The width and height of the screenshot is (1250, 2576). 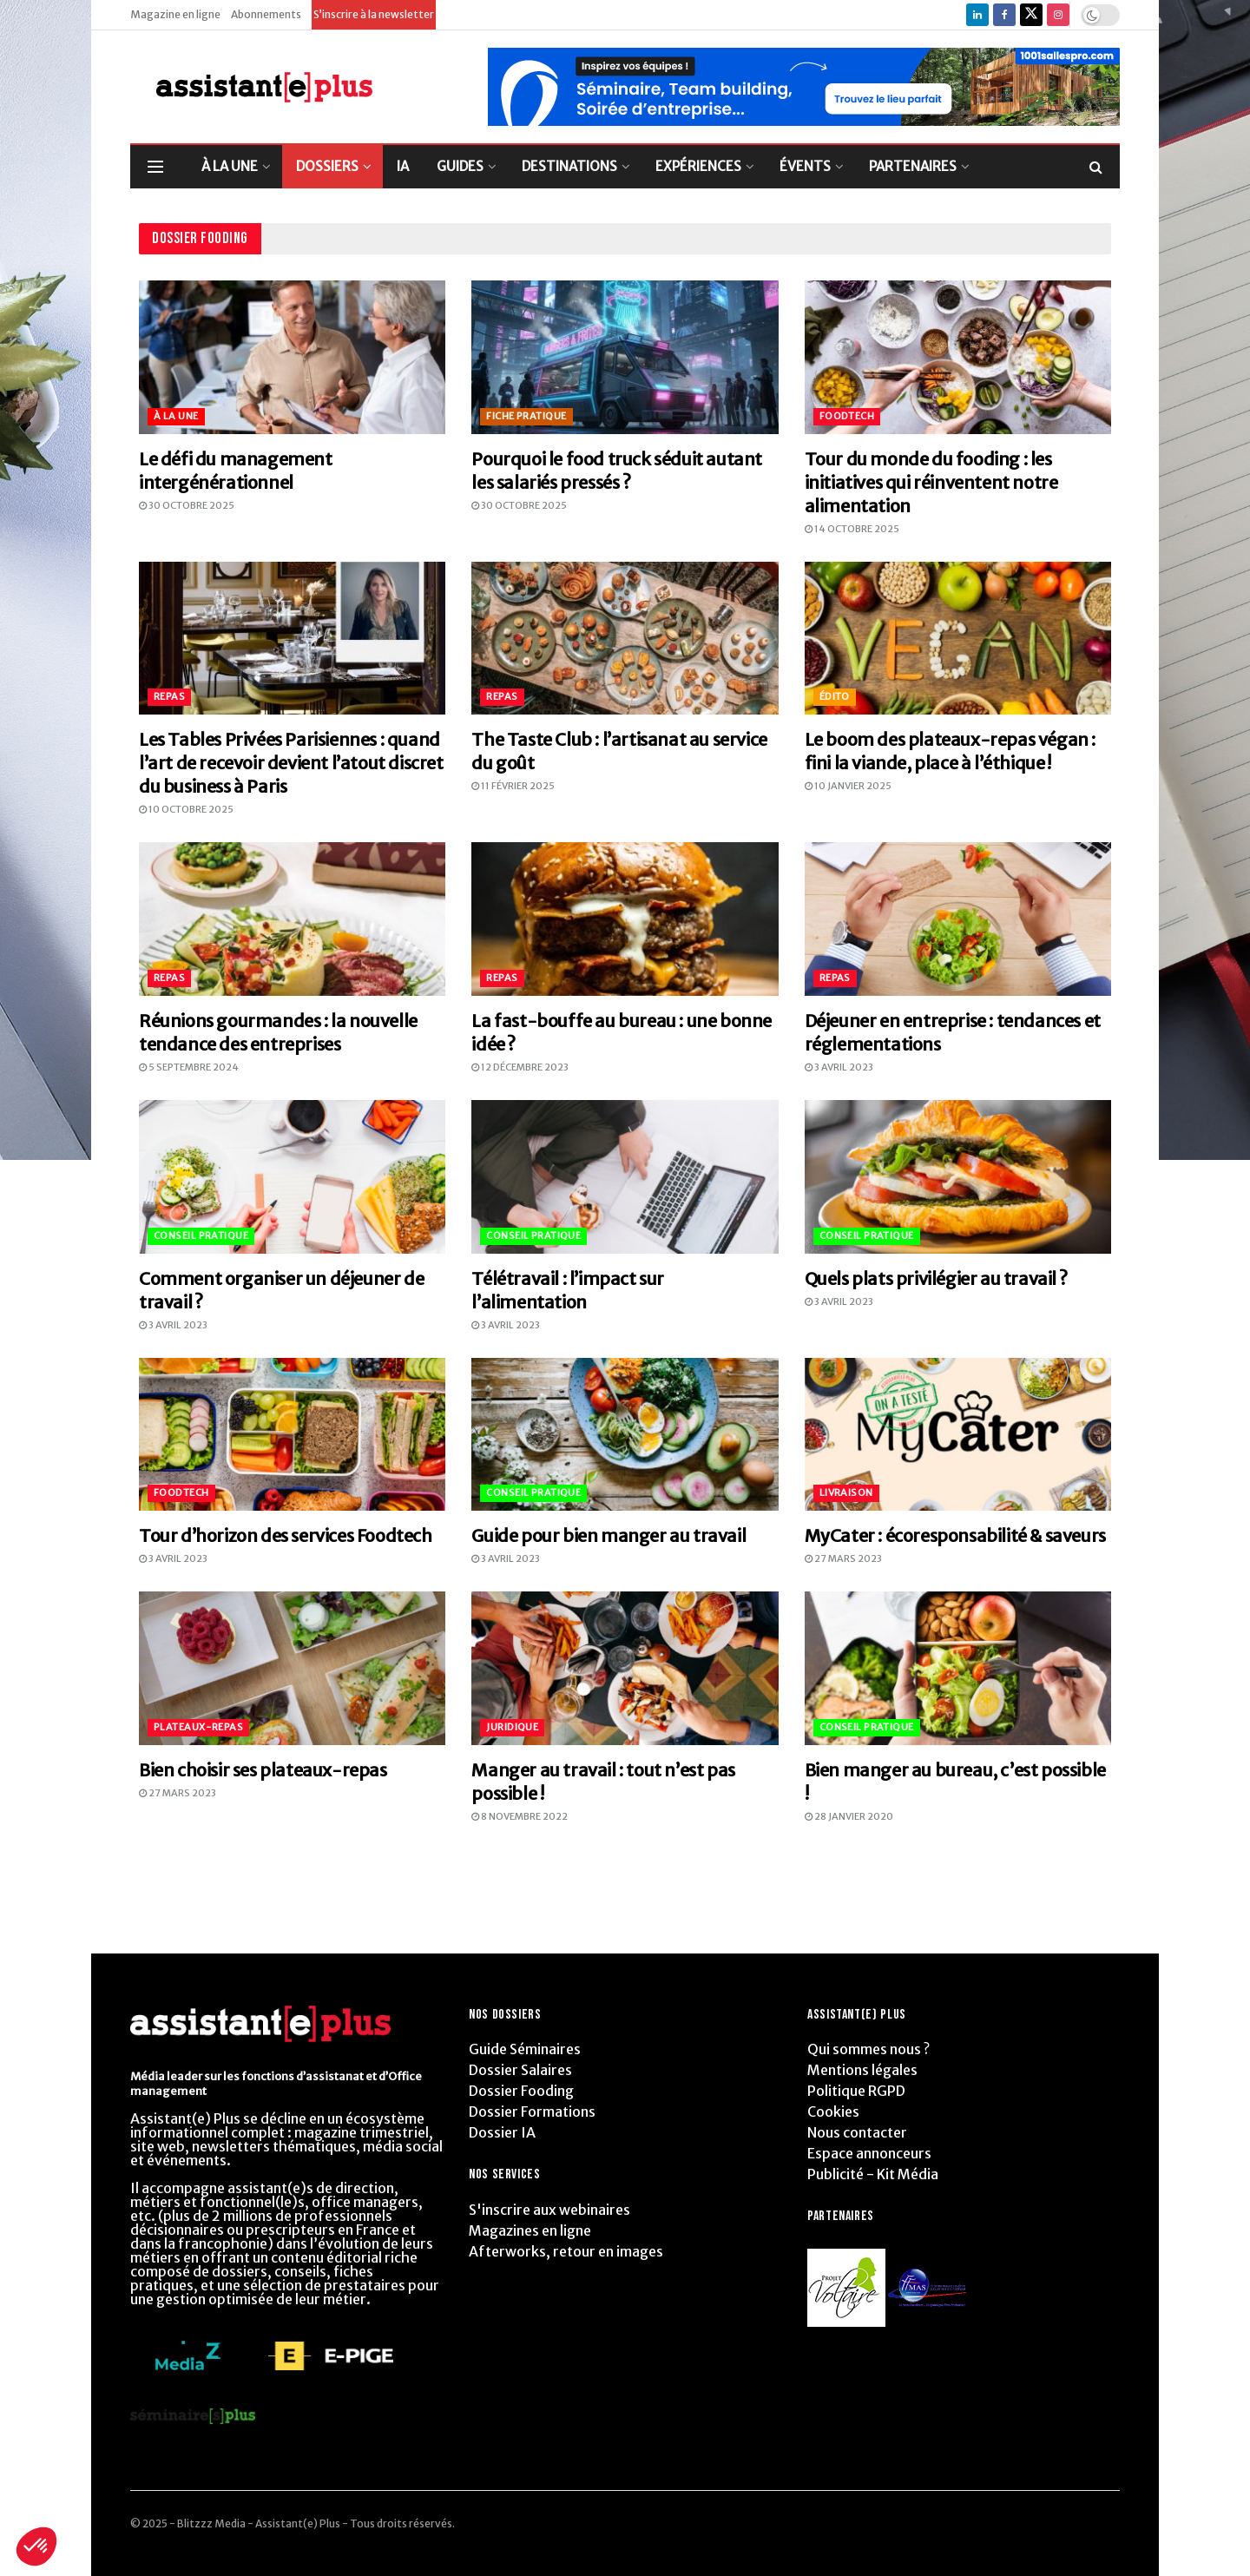 I want to click on [Read article: Quels plats privilégier au travail ?], so click(x=958, y=1177).